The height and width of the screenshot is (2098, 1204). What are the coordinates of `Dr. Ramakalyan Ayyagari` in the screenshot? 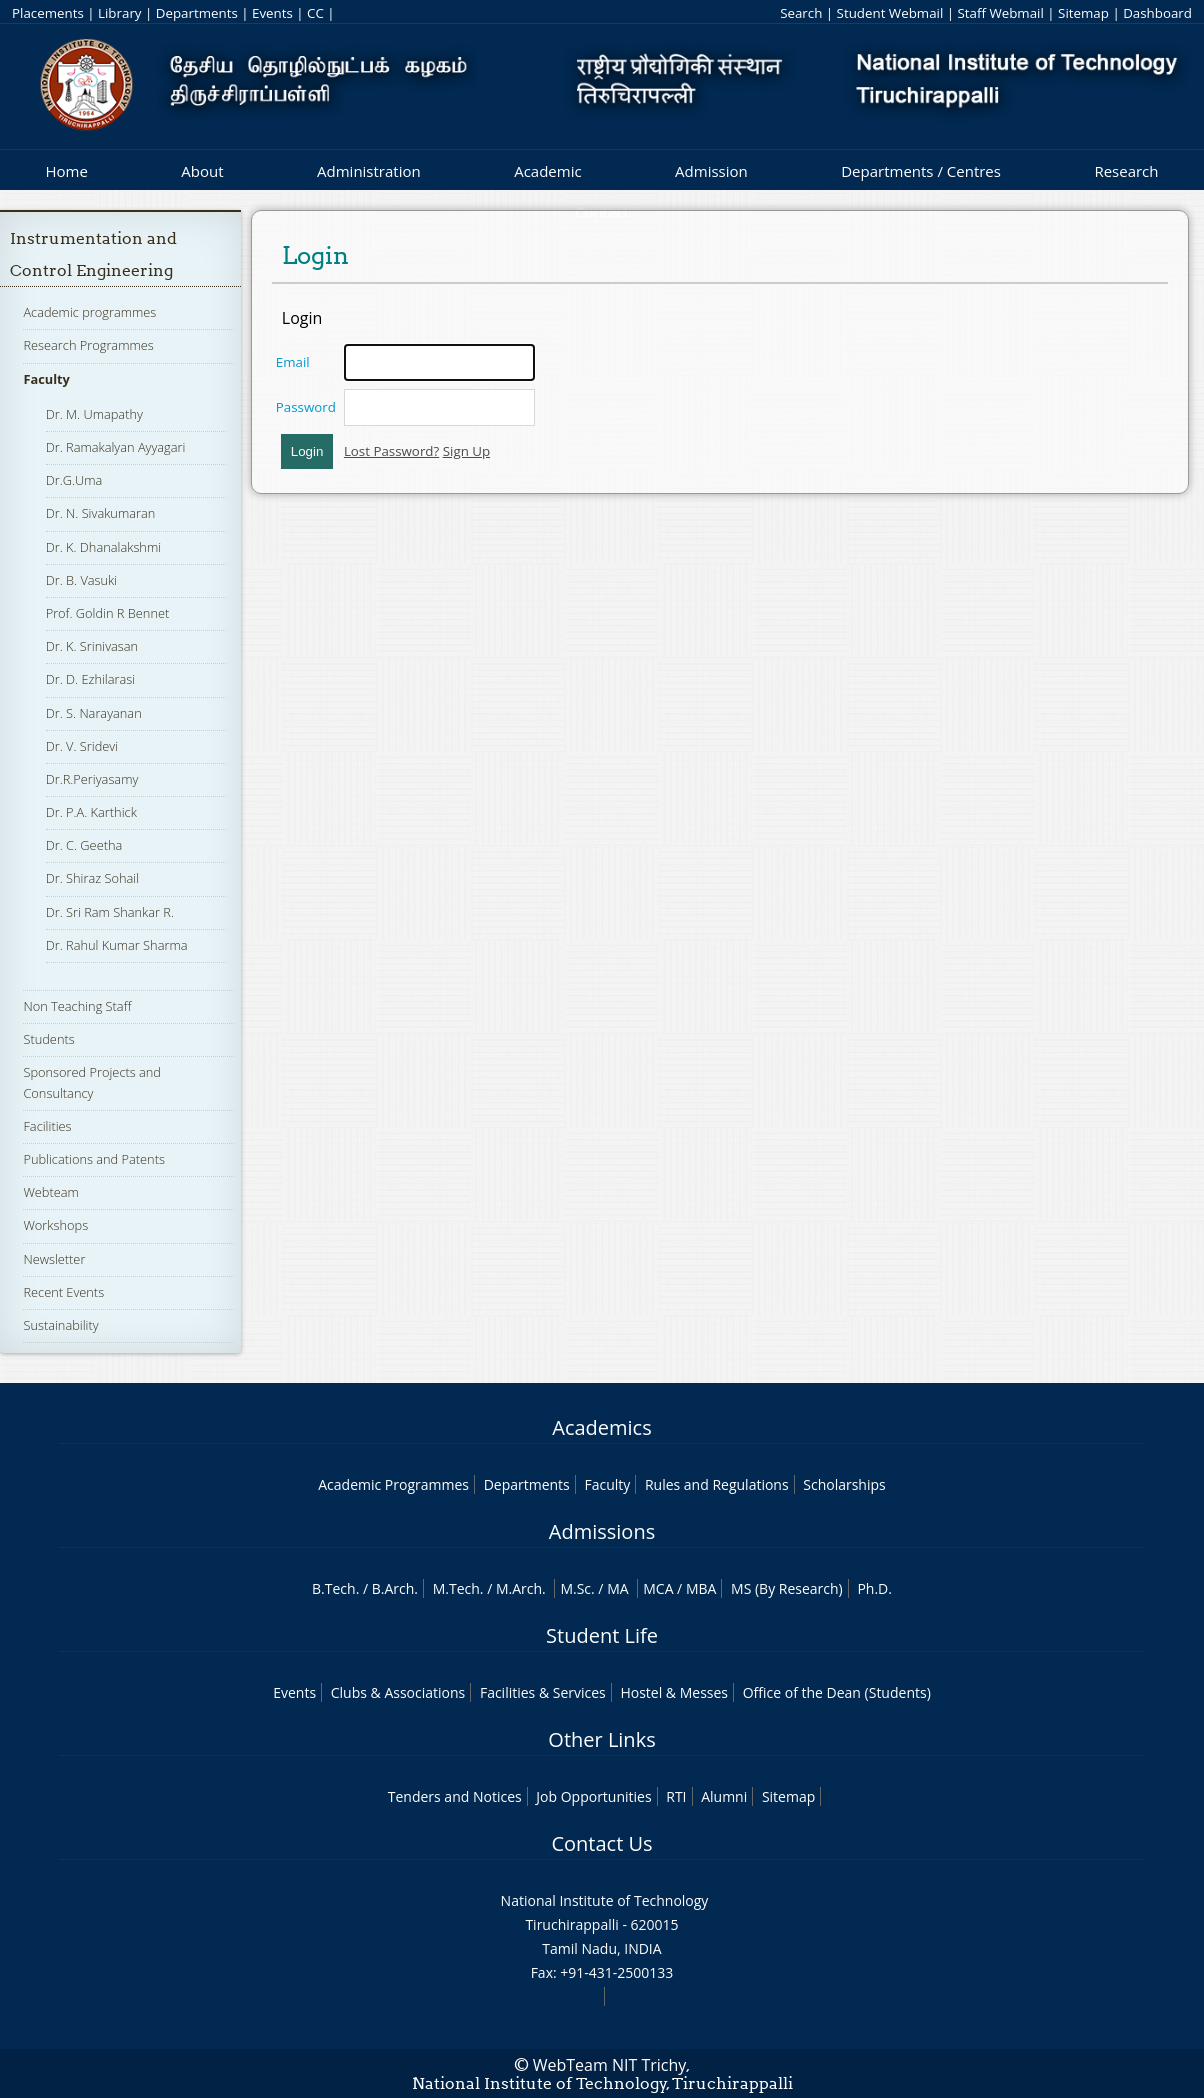 It's located at (116, 447).